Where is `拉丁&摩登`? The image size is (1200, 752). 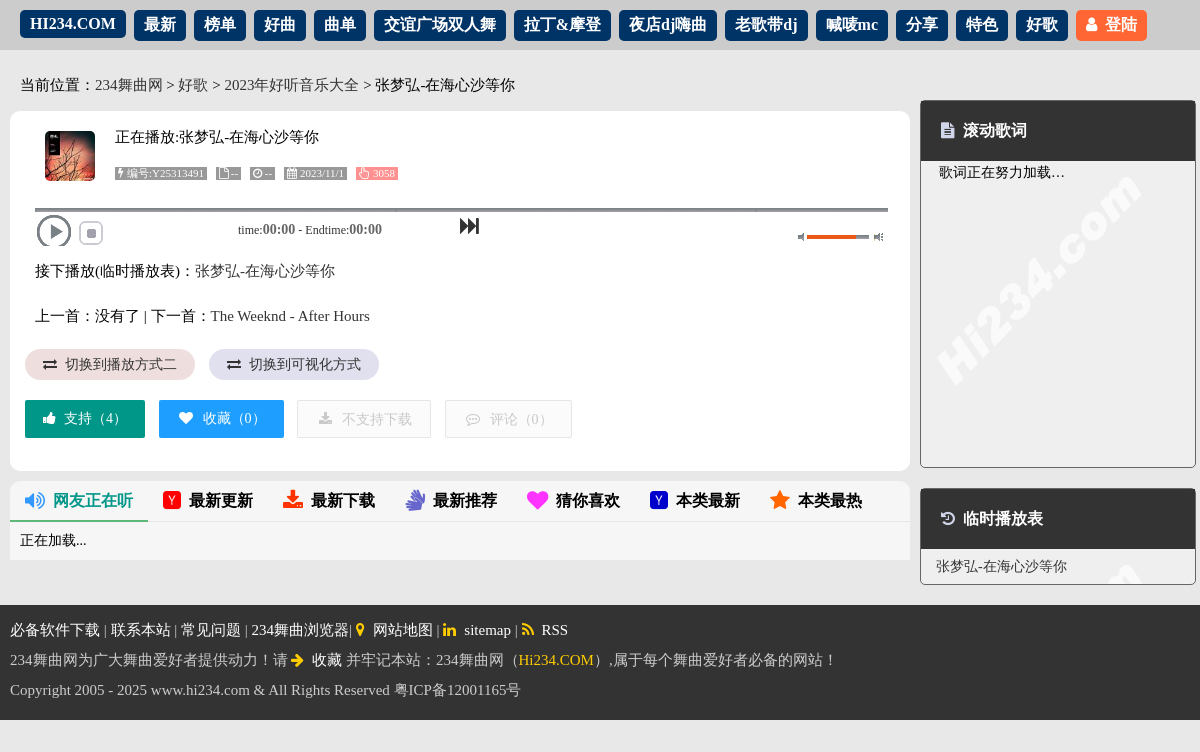
拉丁&摩登 is located at coordinates (562, 24).